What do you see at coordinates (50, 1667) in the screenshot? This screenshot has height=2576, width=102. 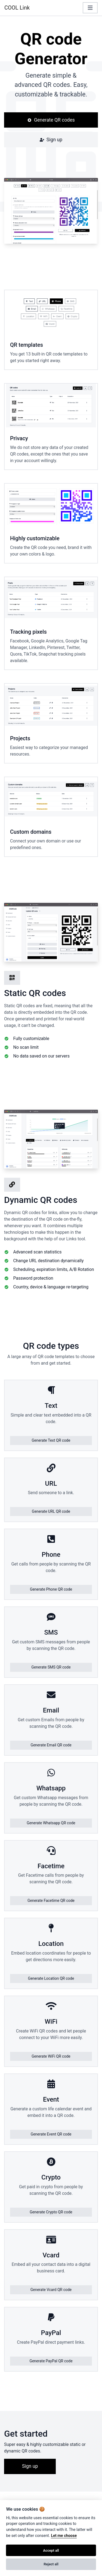 I see `Generate SMS QR code` at bounding box center [50, 1667].